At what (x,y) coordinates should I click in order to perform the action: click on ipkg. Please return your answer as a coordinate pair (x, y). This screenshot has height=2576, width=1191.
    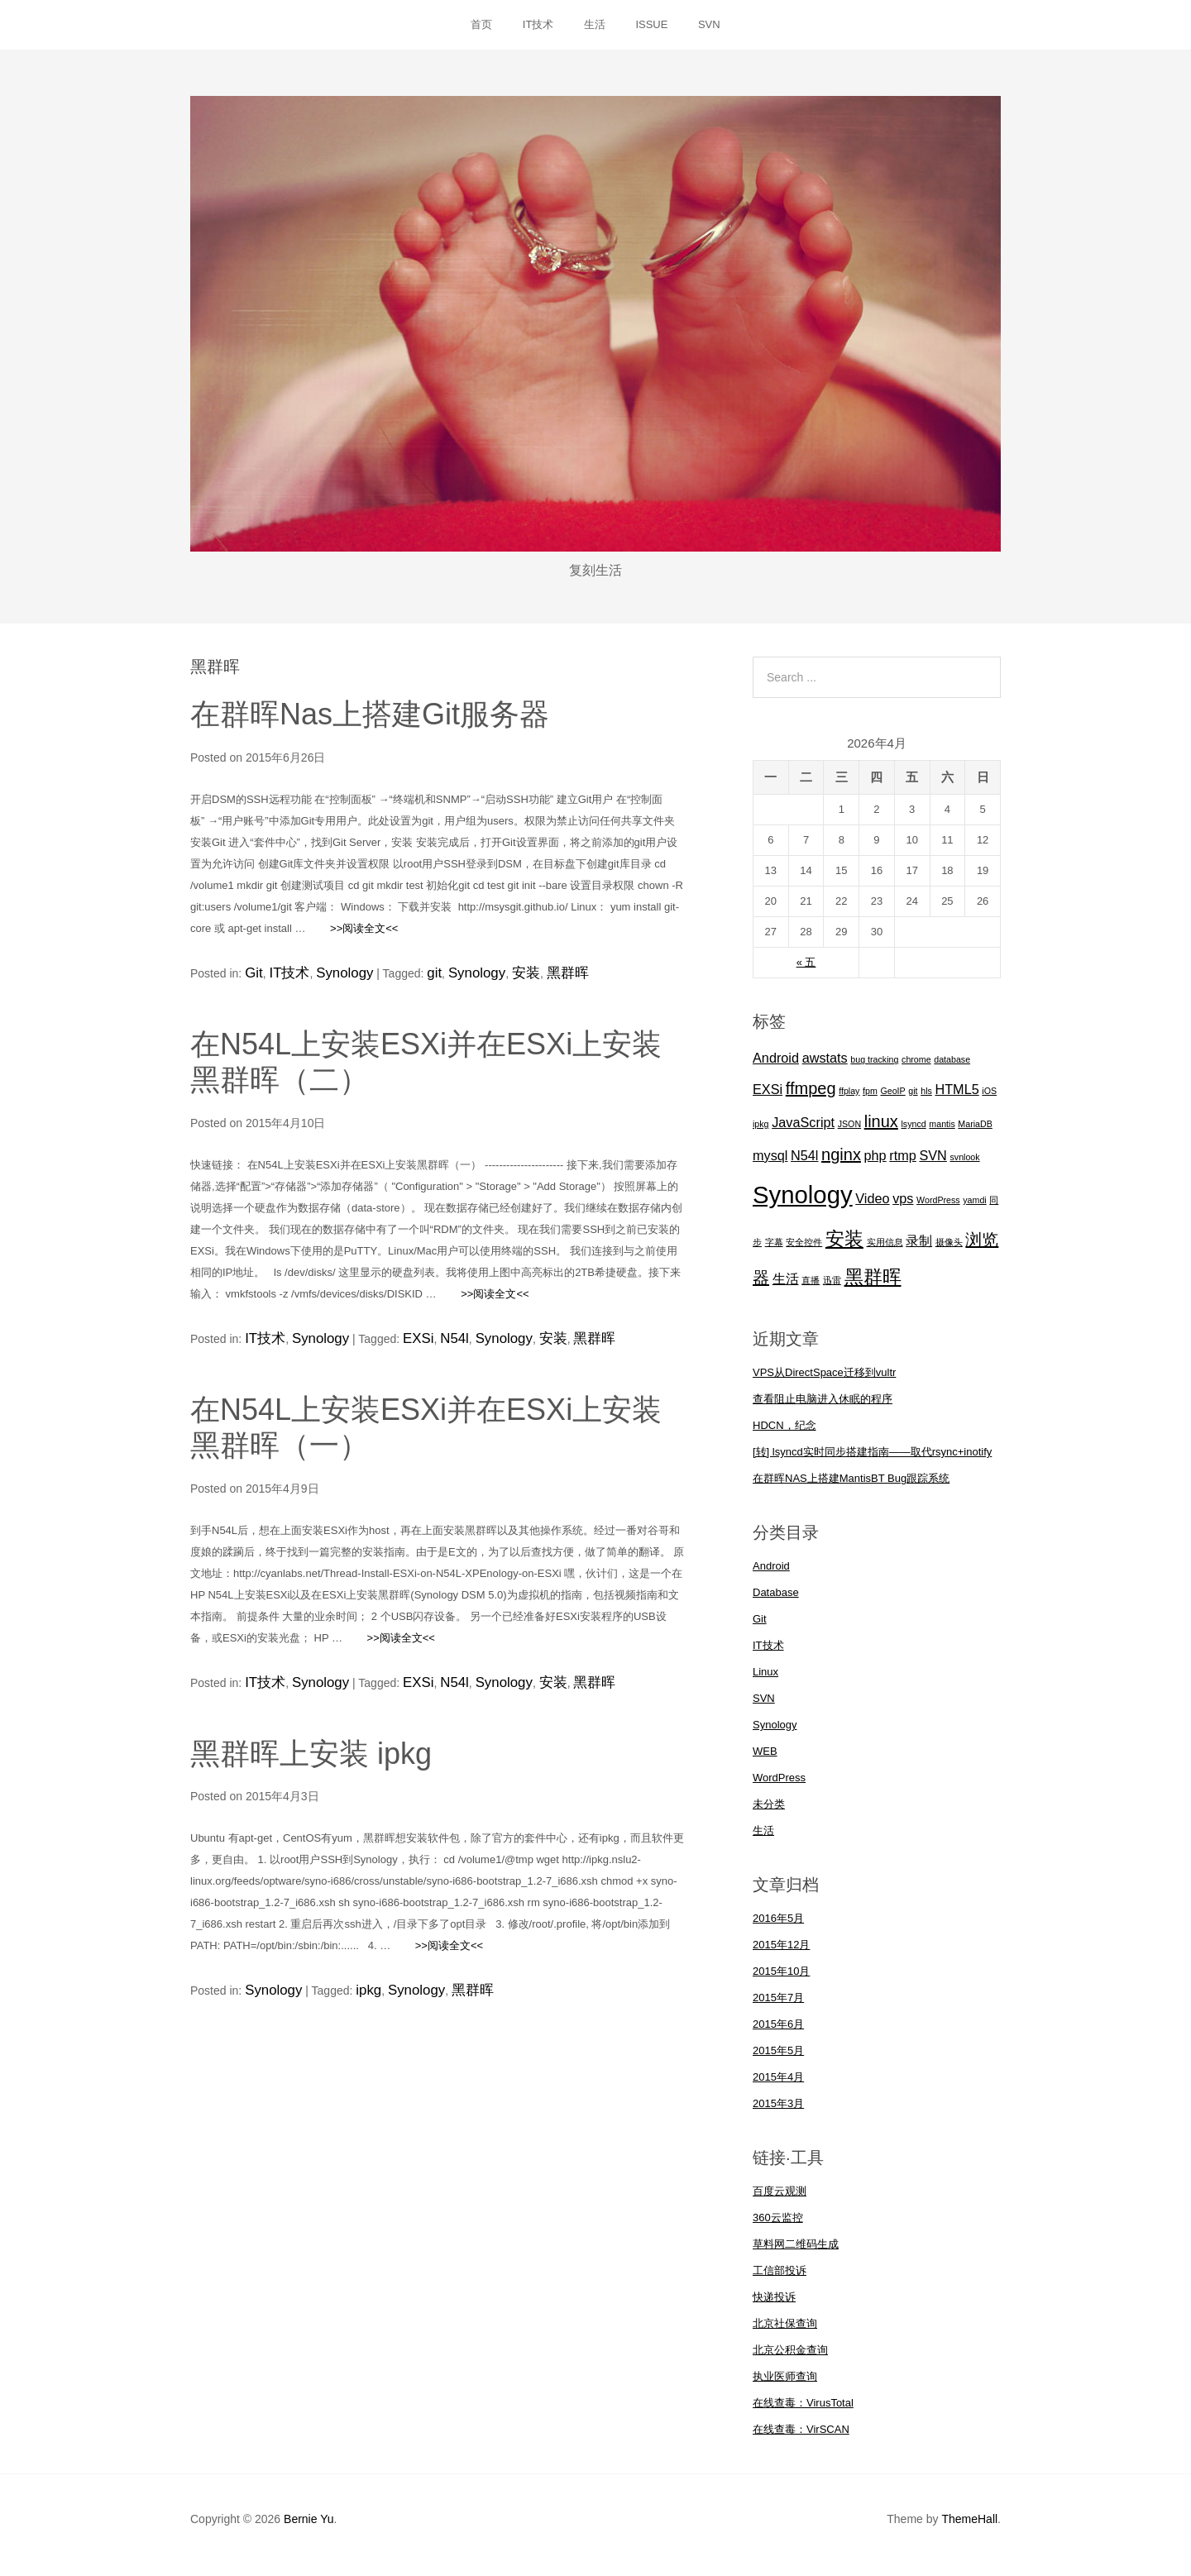
    Looking at the image, I should click on (357, 1987).